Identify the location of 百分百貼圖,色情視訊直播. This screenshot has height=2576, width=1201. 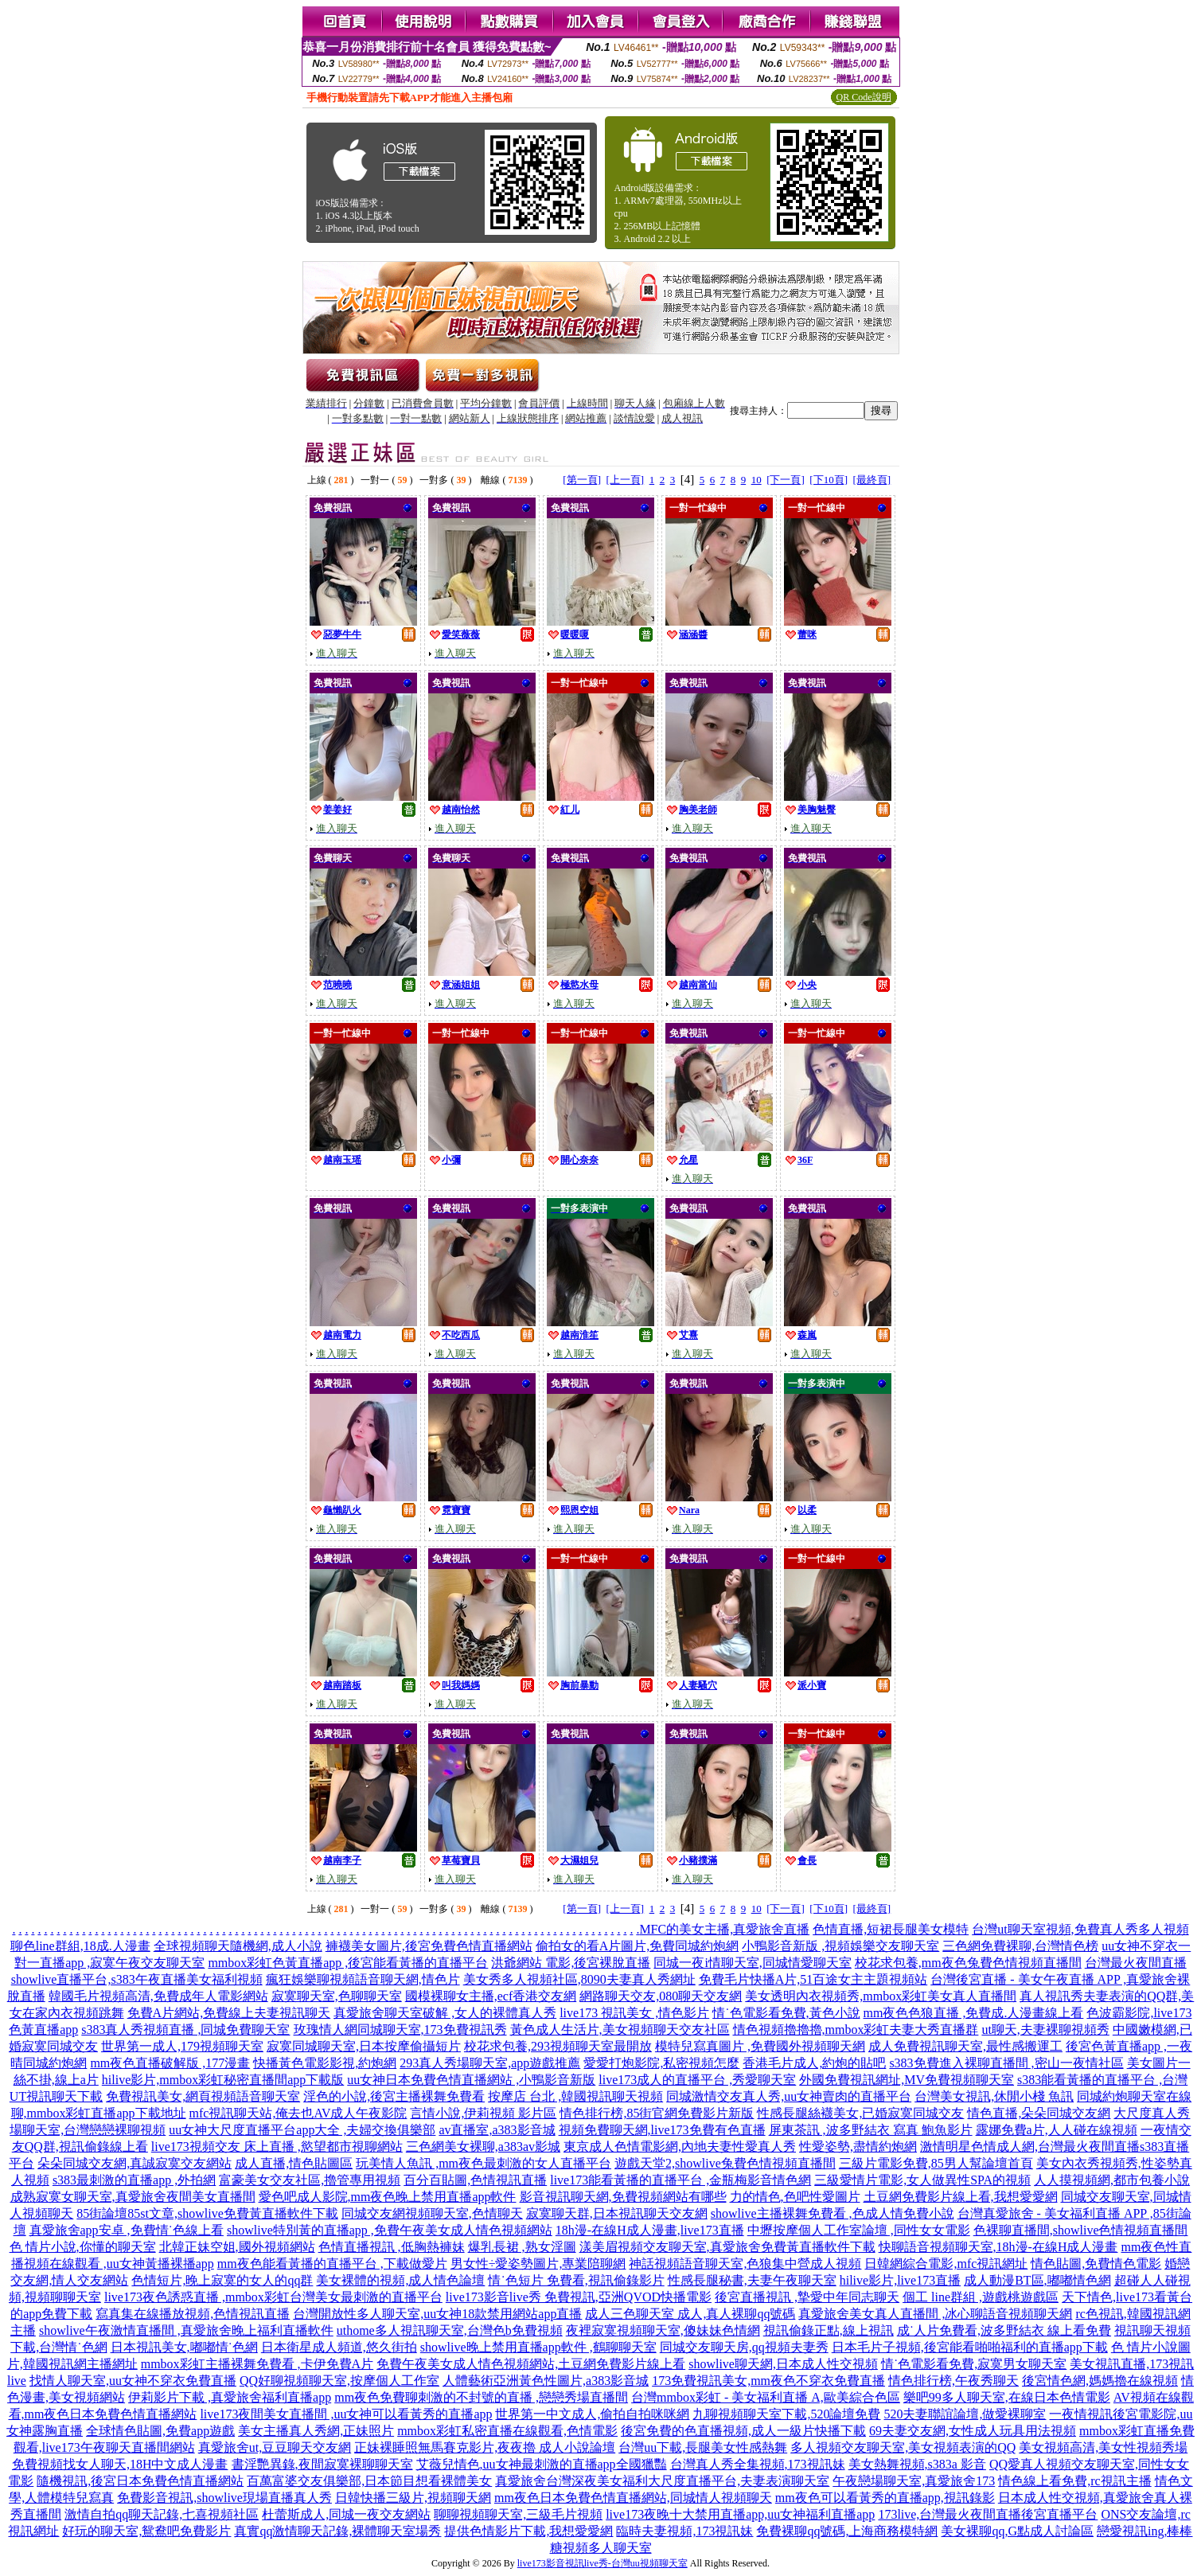
(475, 2180).